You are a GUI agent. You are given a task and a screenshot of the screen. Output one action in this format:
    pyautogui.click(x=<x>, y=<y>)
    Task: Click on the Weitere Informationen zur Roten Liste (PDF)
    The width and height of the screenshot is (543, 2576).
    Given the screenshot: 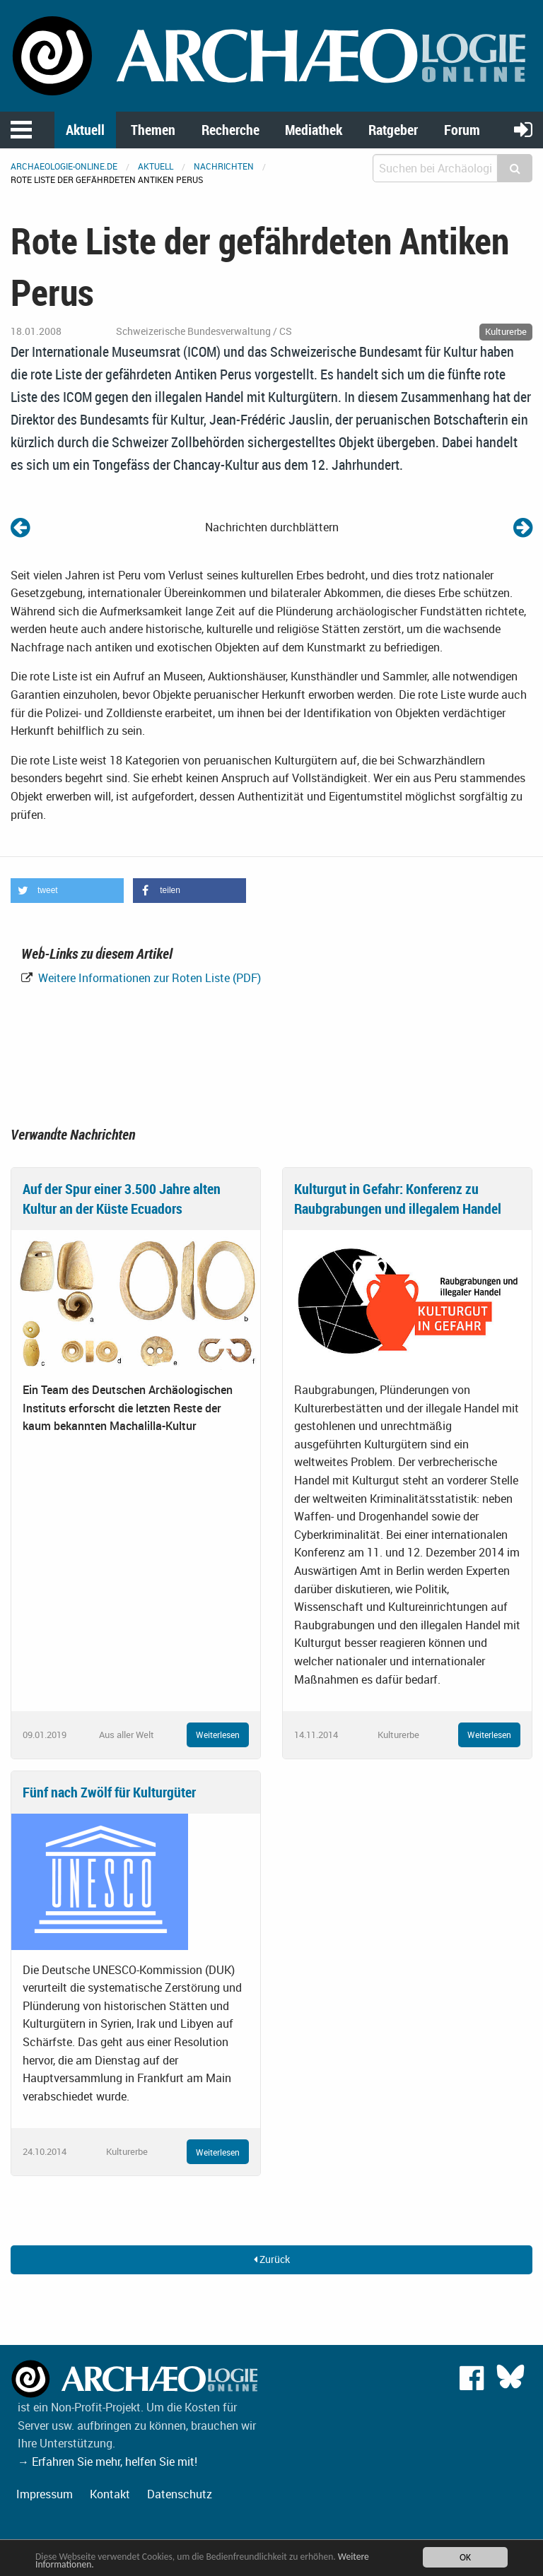 What is the action you would take?
    pyautogui.click(x=148, y=978)
    